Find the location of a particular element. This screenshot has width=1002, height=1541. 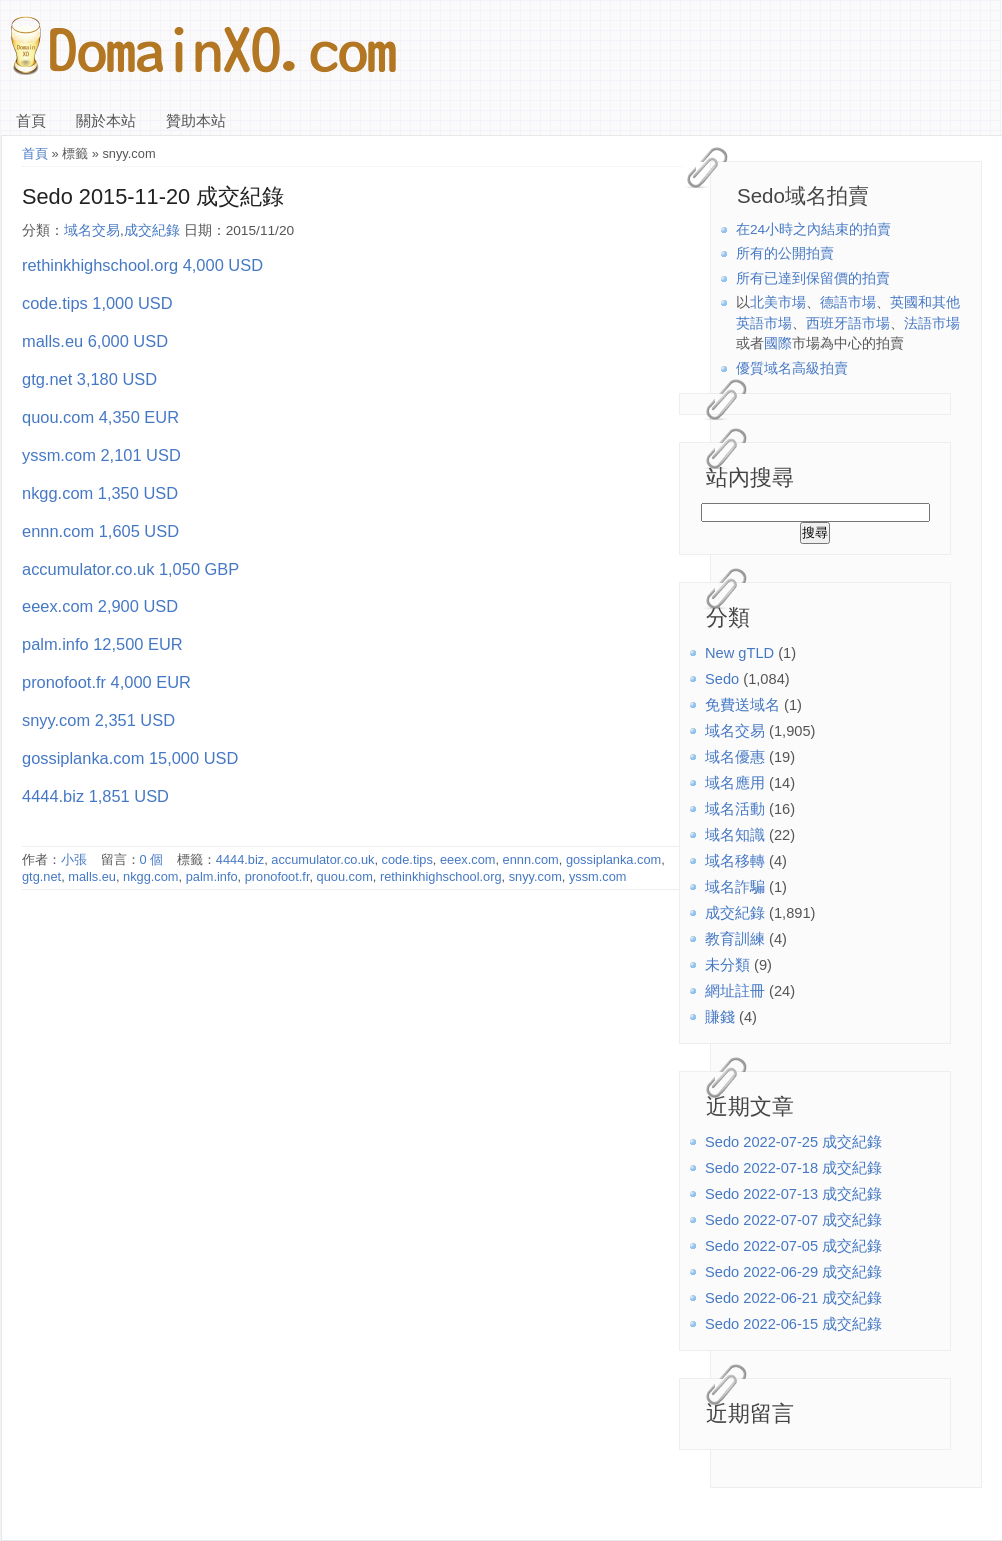

snyy.com 2,351 USD is located at coordinates (98, 720).